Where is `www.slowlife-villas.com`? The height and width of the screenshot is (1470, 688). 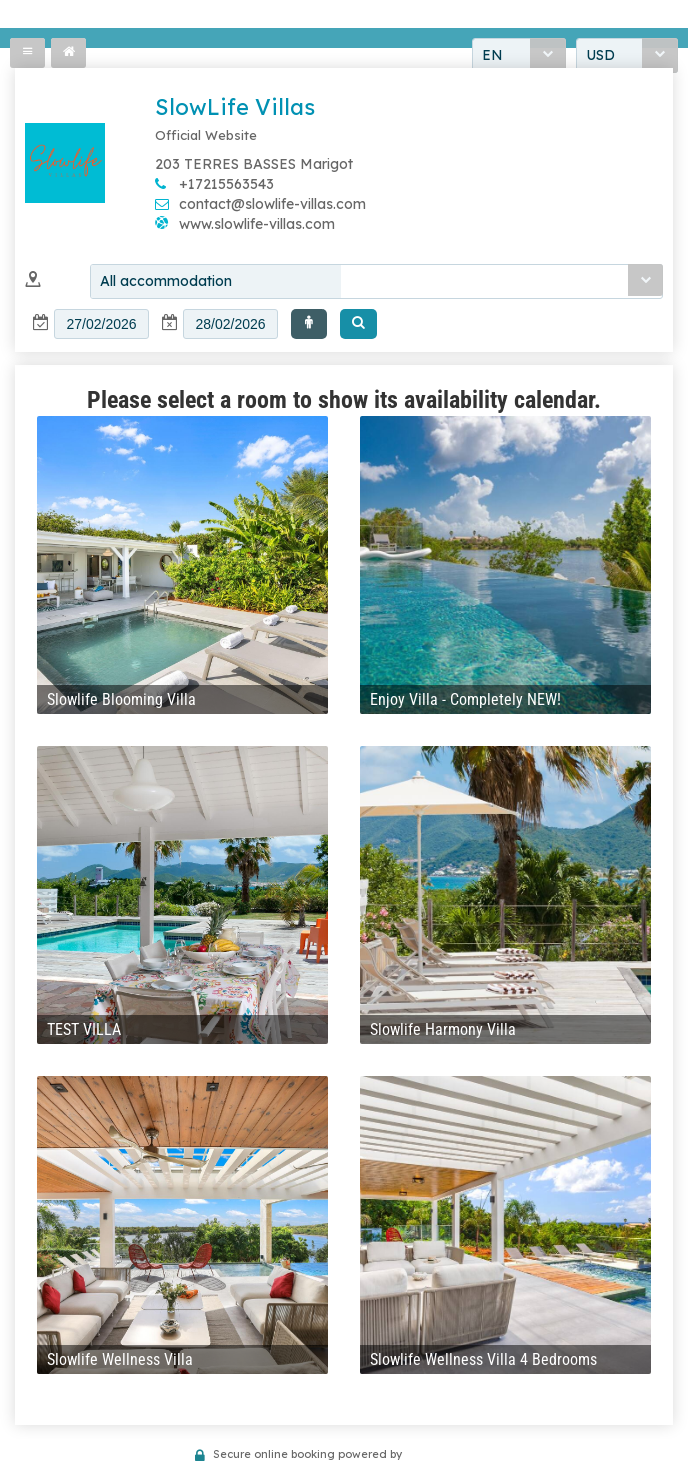
www.slowlife-villas.com is located at coordinates (257, 224).